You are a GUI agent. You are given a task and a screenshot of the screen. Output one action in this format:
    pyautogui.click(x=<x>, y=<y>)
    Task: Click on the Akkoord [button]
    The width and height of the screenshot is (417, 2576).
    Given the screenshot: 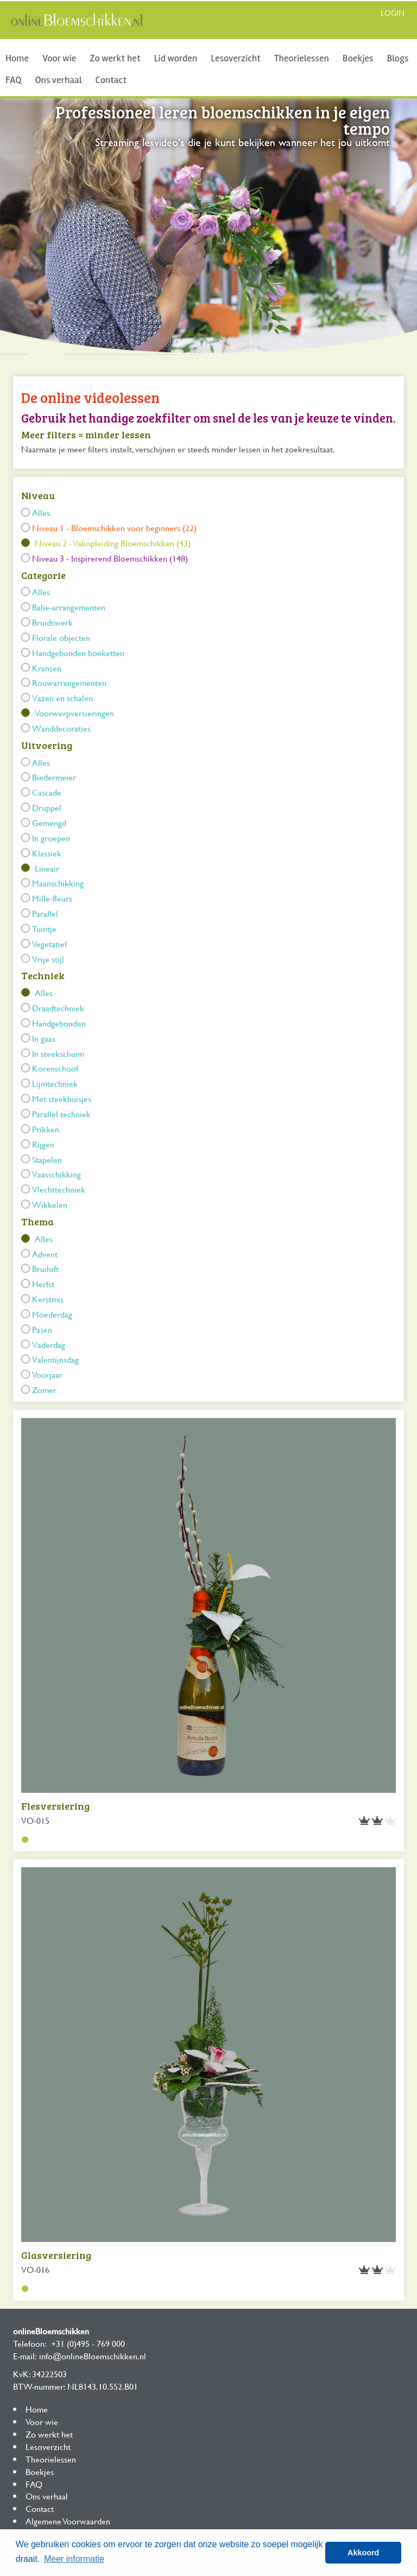 What is the action you would take?
    pyautogui.click(x=363, y=2552)
    